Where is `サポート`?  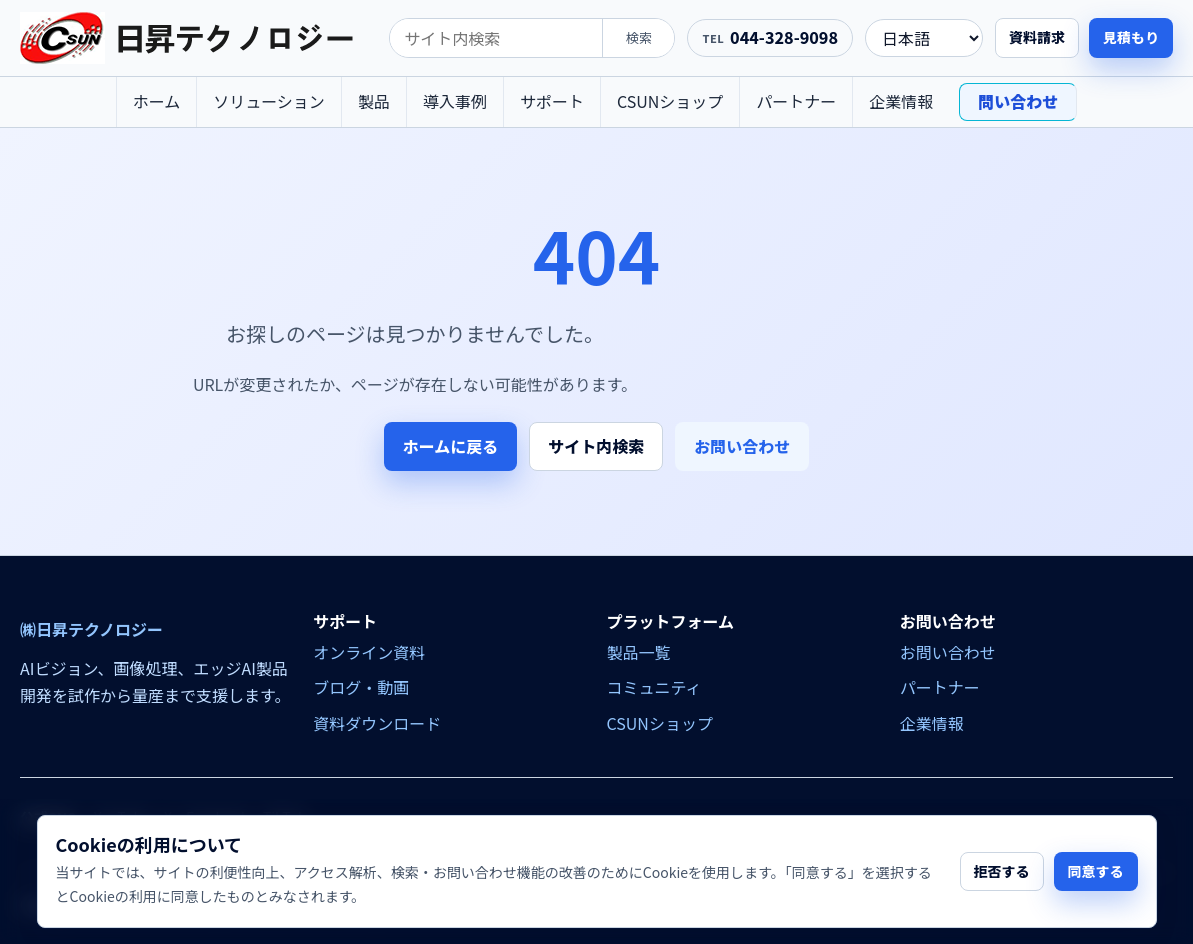
サポート is located at coordinates (552, 101).